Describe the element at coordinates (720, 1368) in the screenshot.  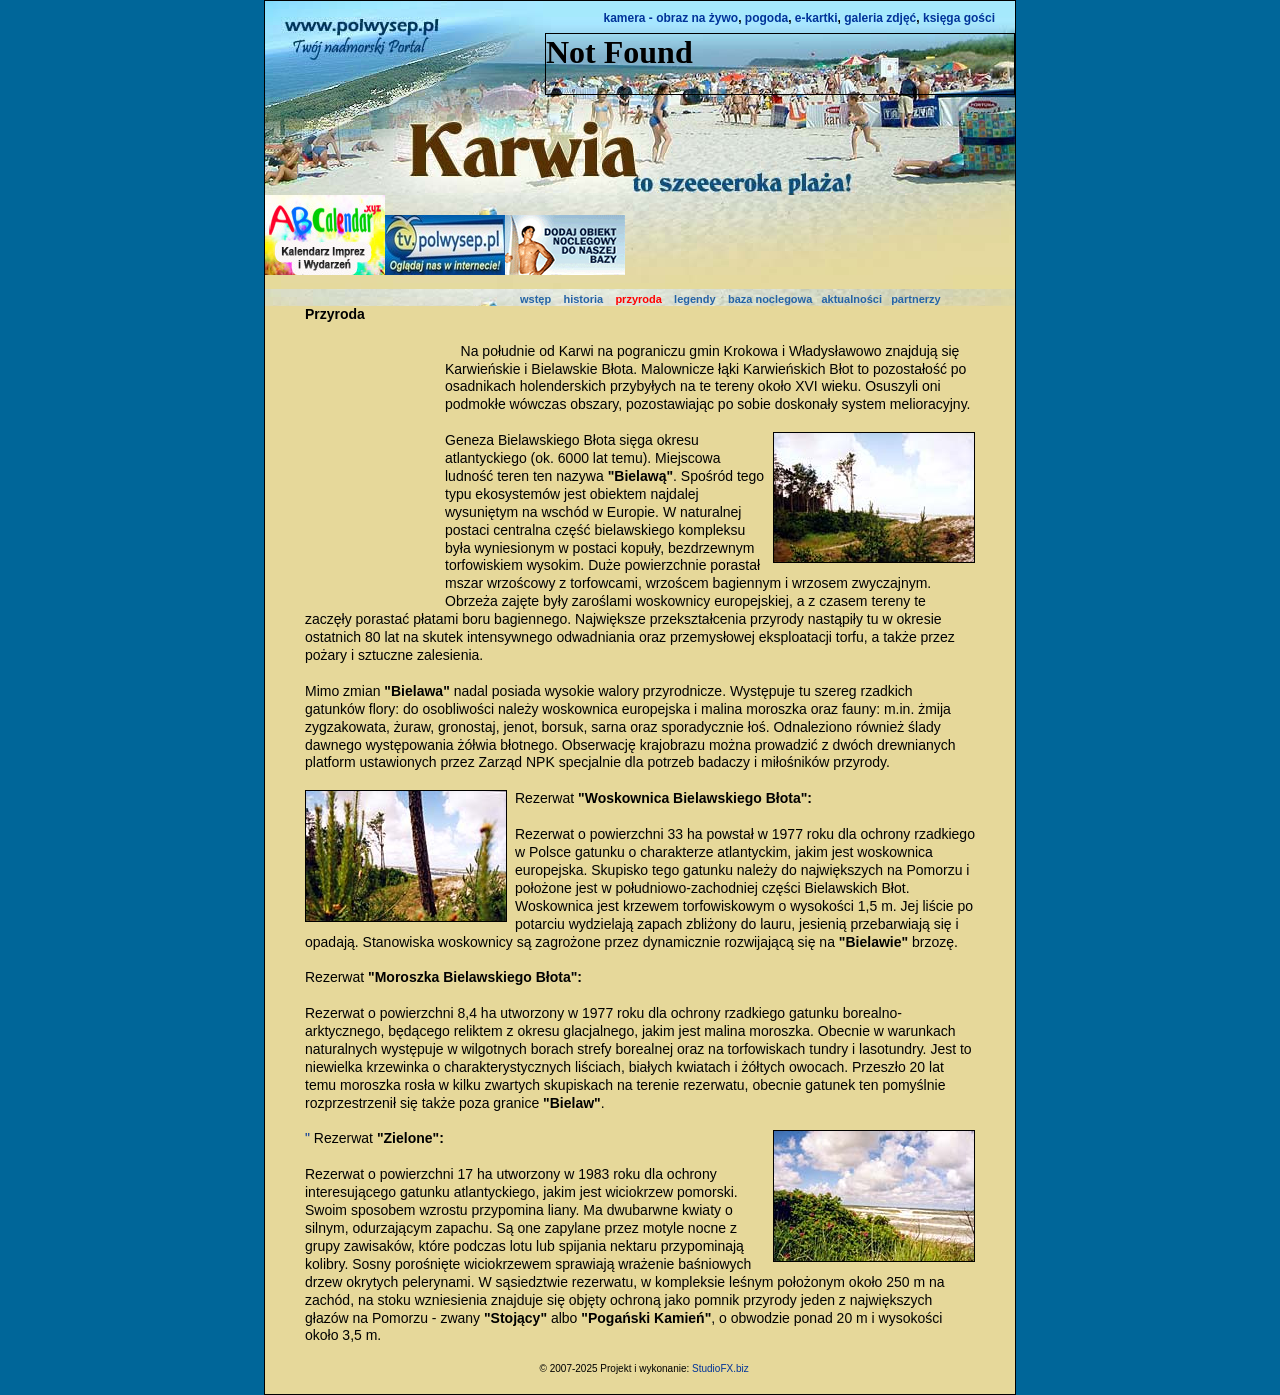
I see `StudioFX.biz` at that location.